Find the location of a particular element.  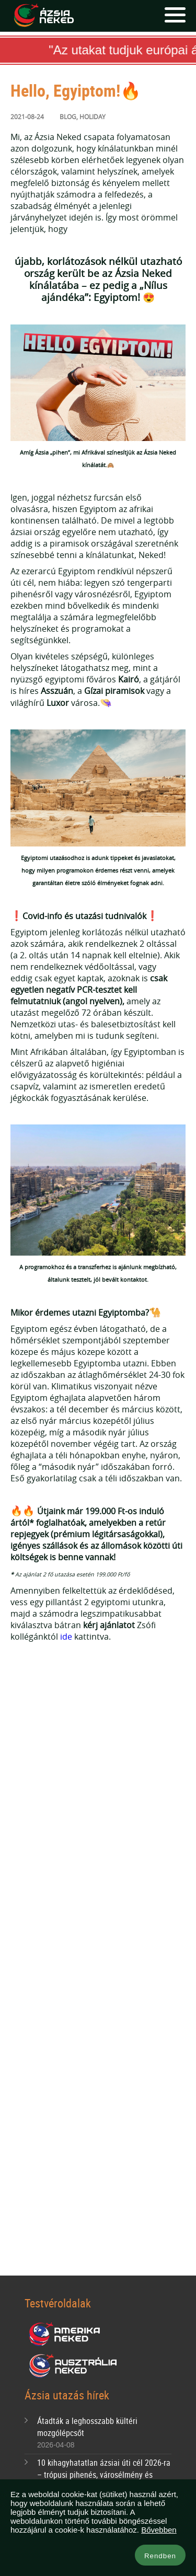

Ausztrália Neked is located at coordinates (73, 2366).